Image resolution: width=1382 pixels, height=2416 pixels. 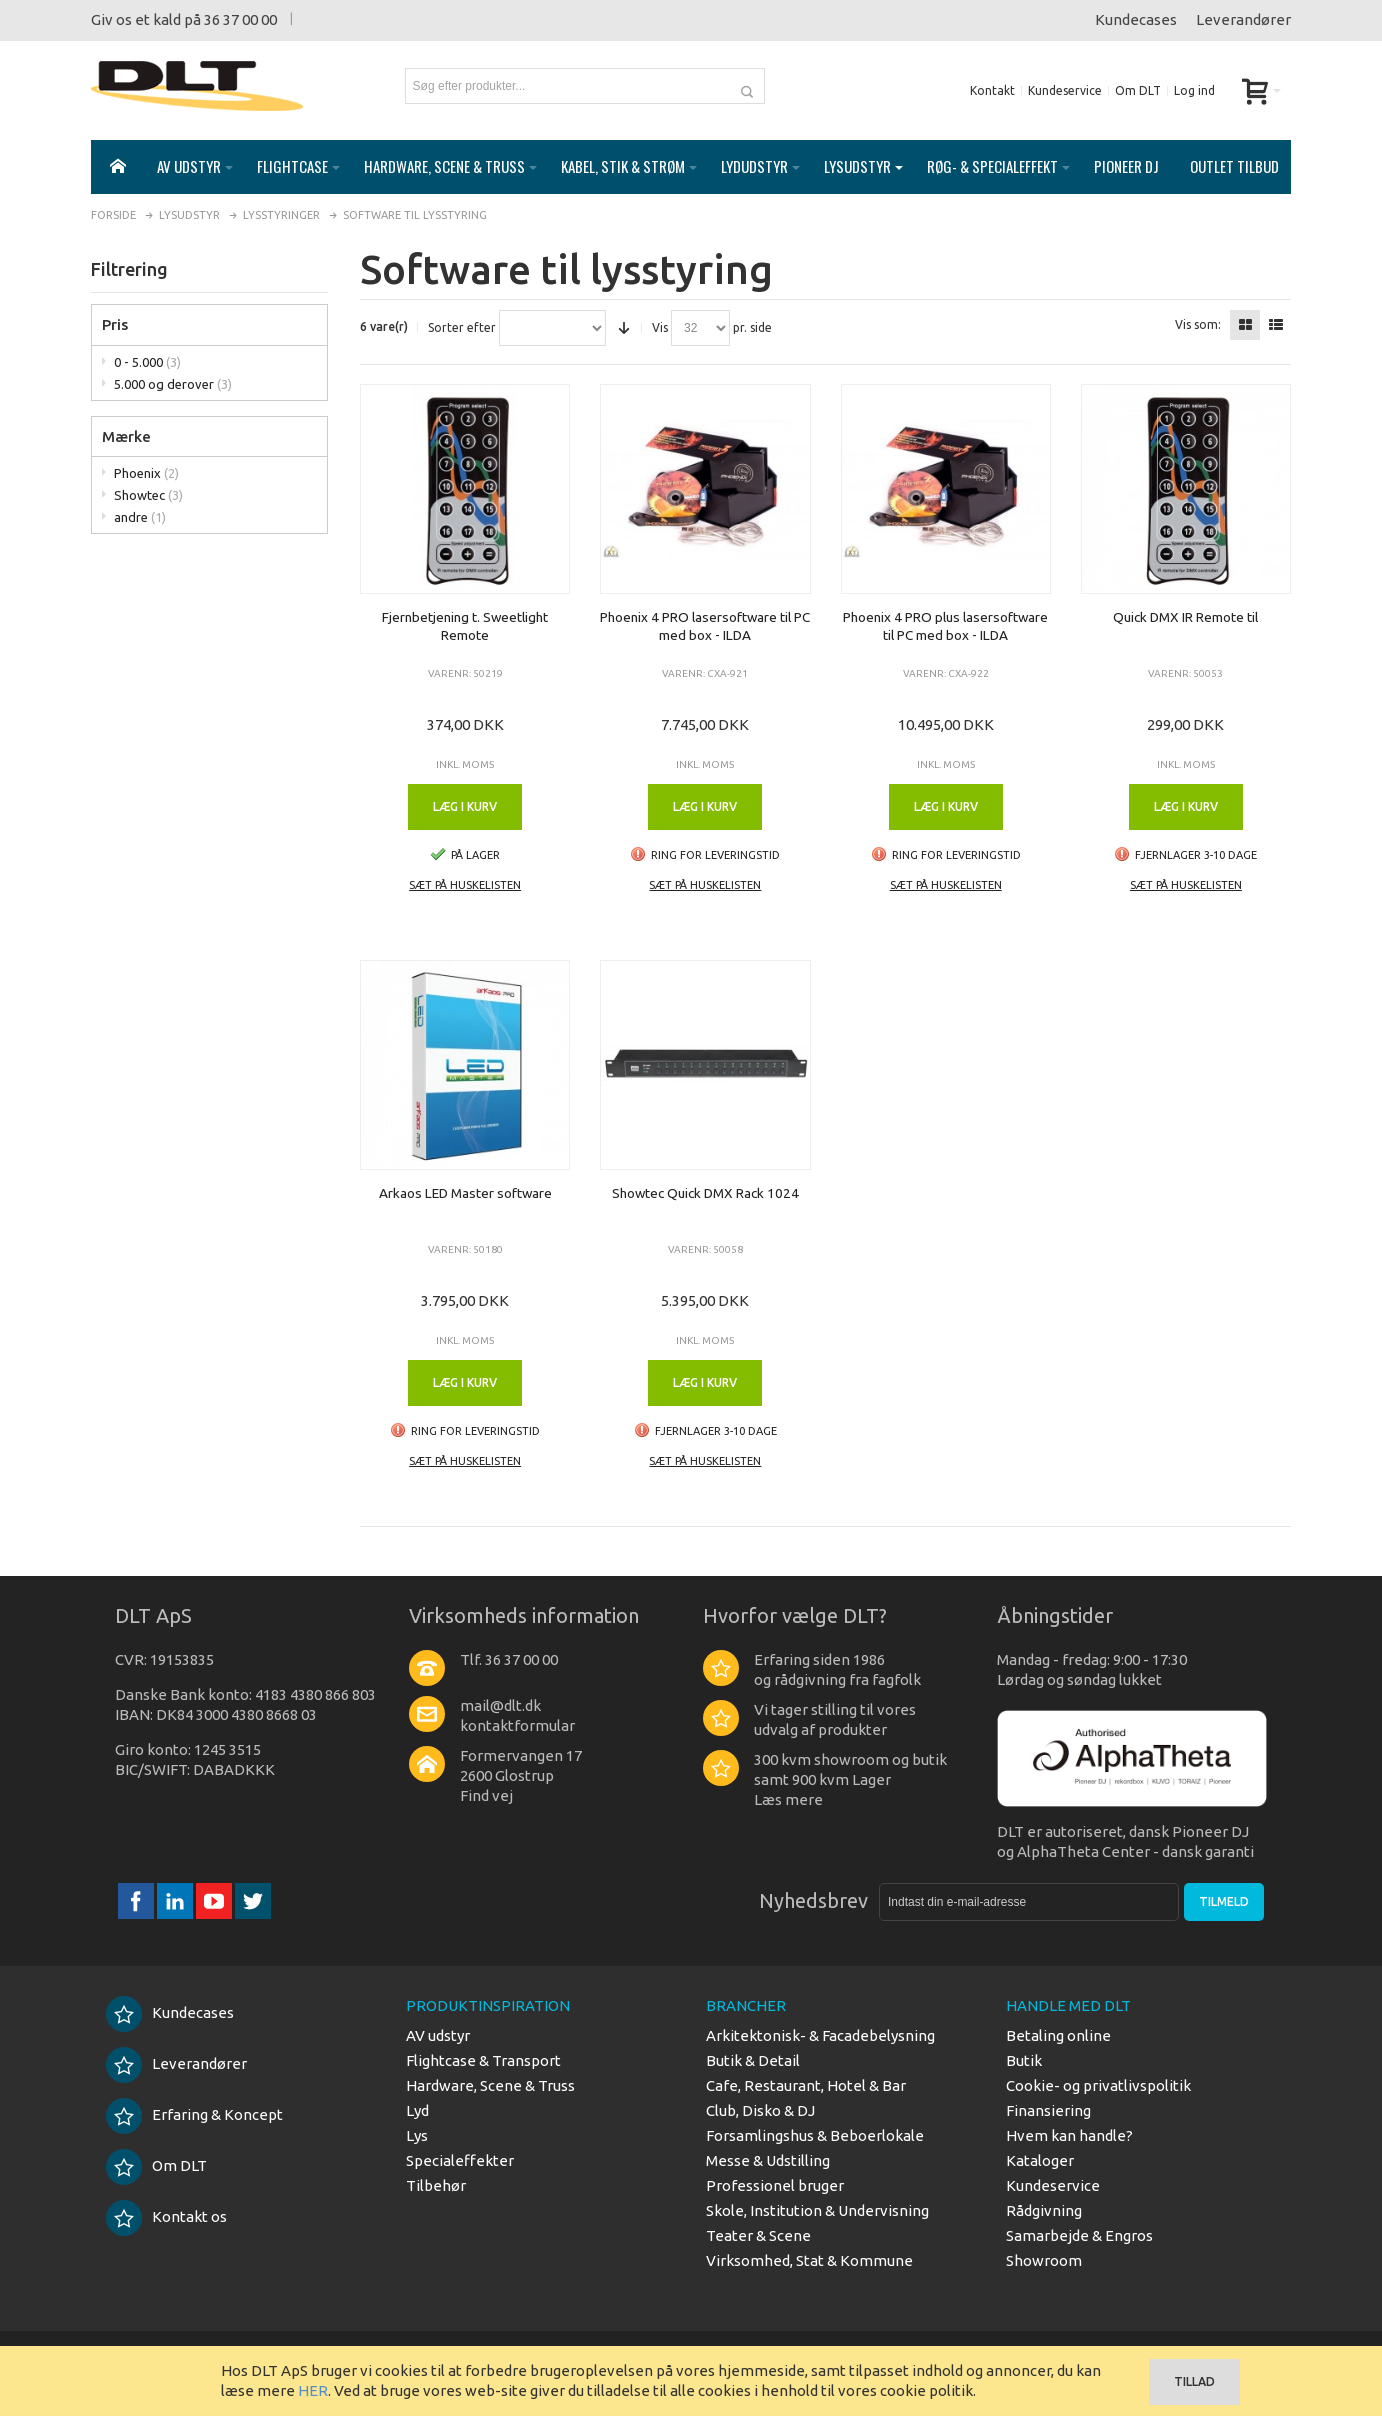 What do you see at coordinates (194, 2114) in the screenshot?
I see `Erfaring & Koncept` at bounding box center [194, 2114].